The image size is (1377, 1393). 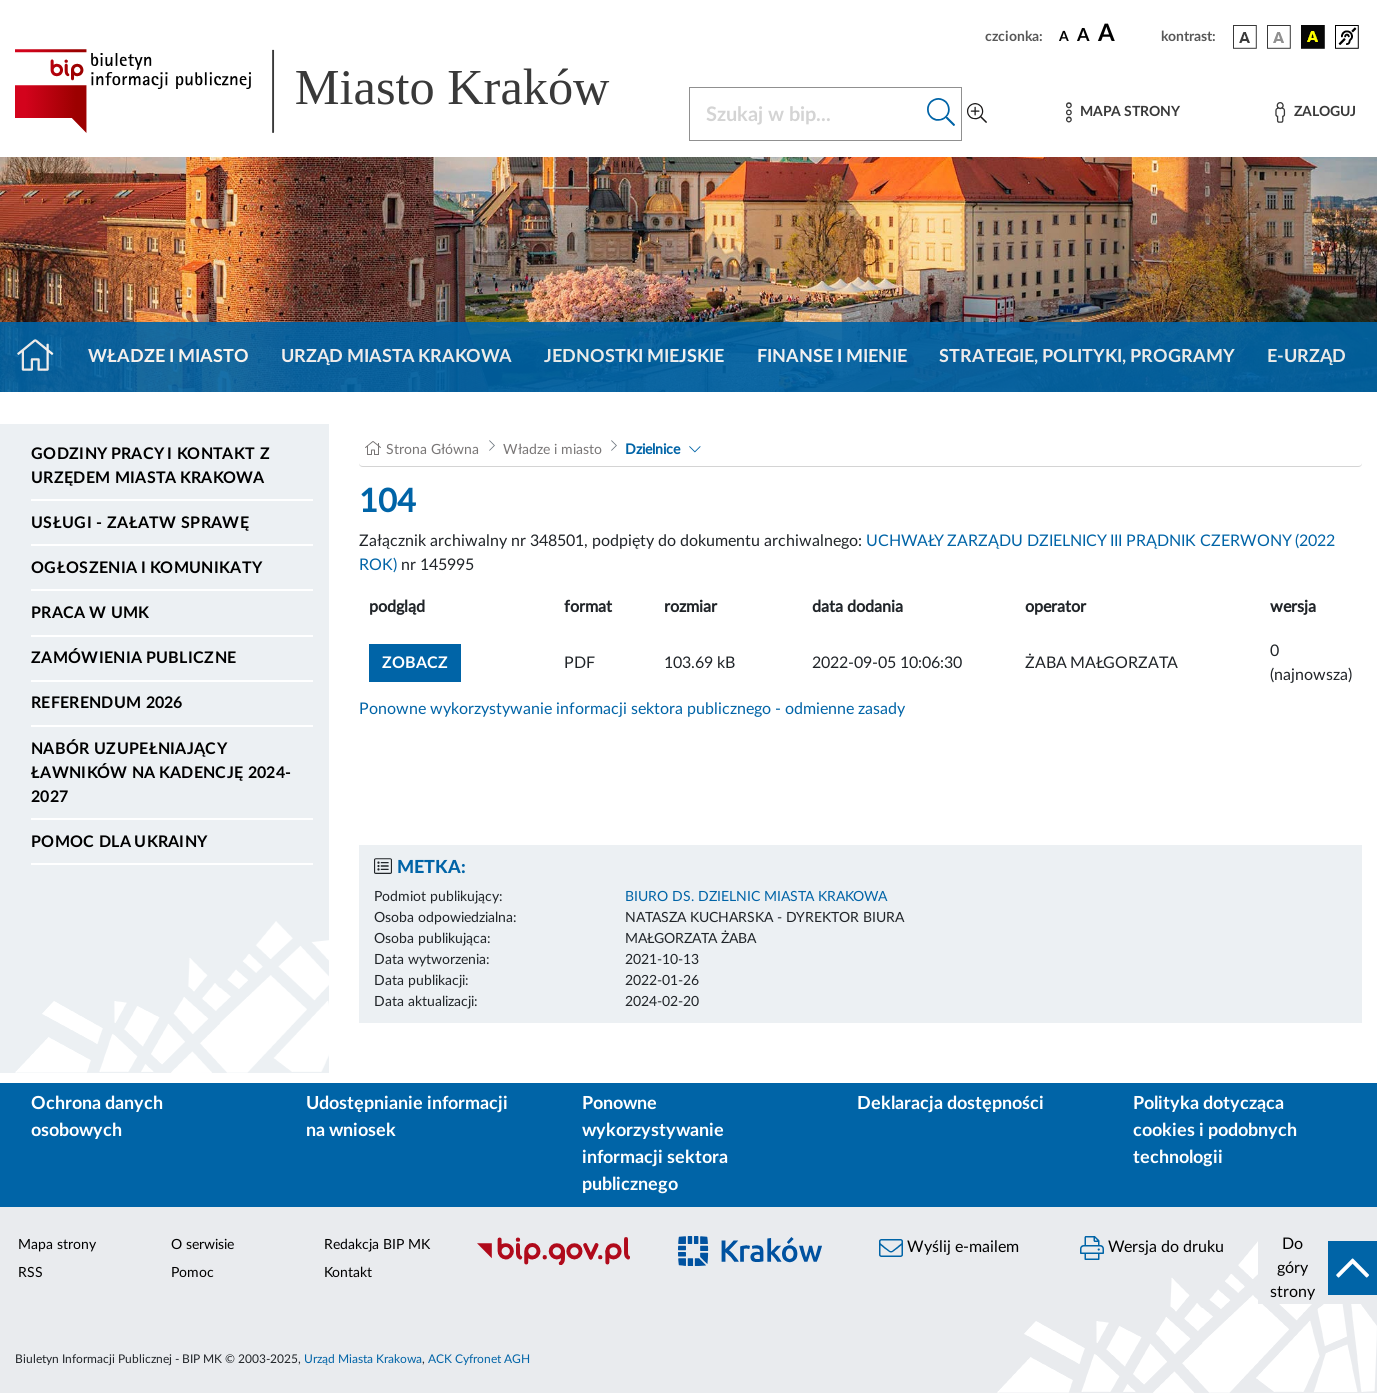 I want to click on RSS, so click(x=30, y=1273).